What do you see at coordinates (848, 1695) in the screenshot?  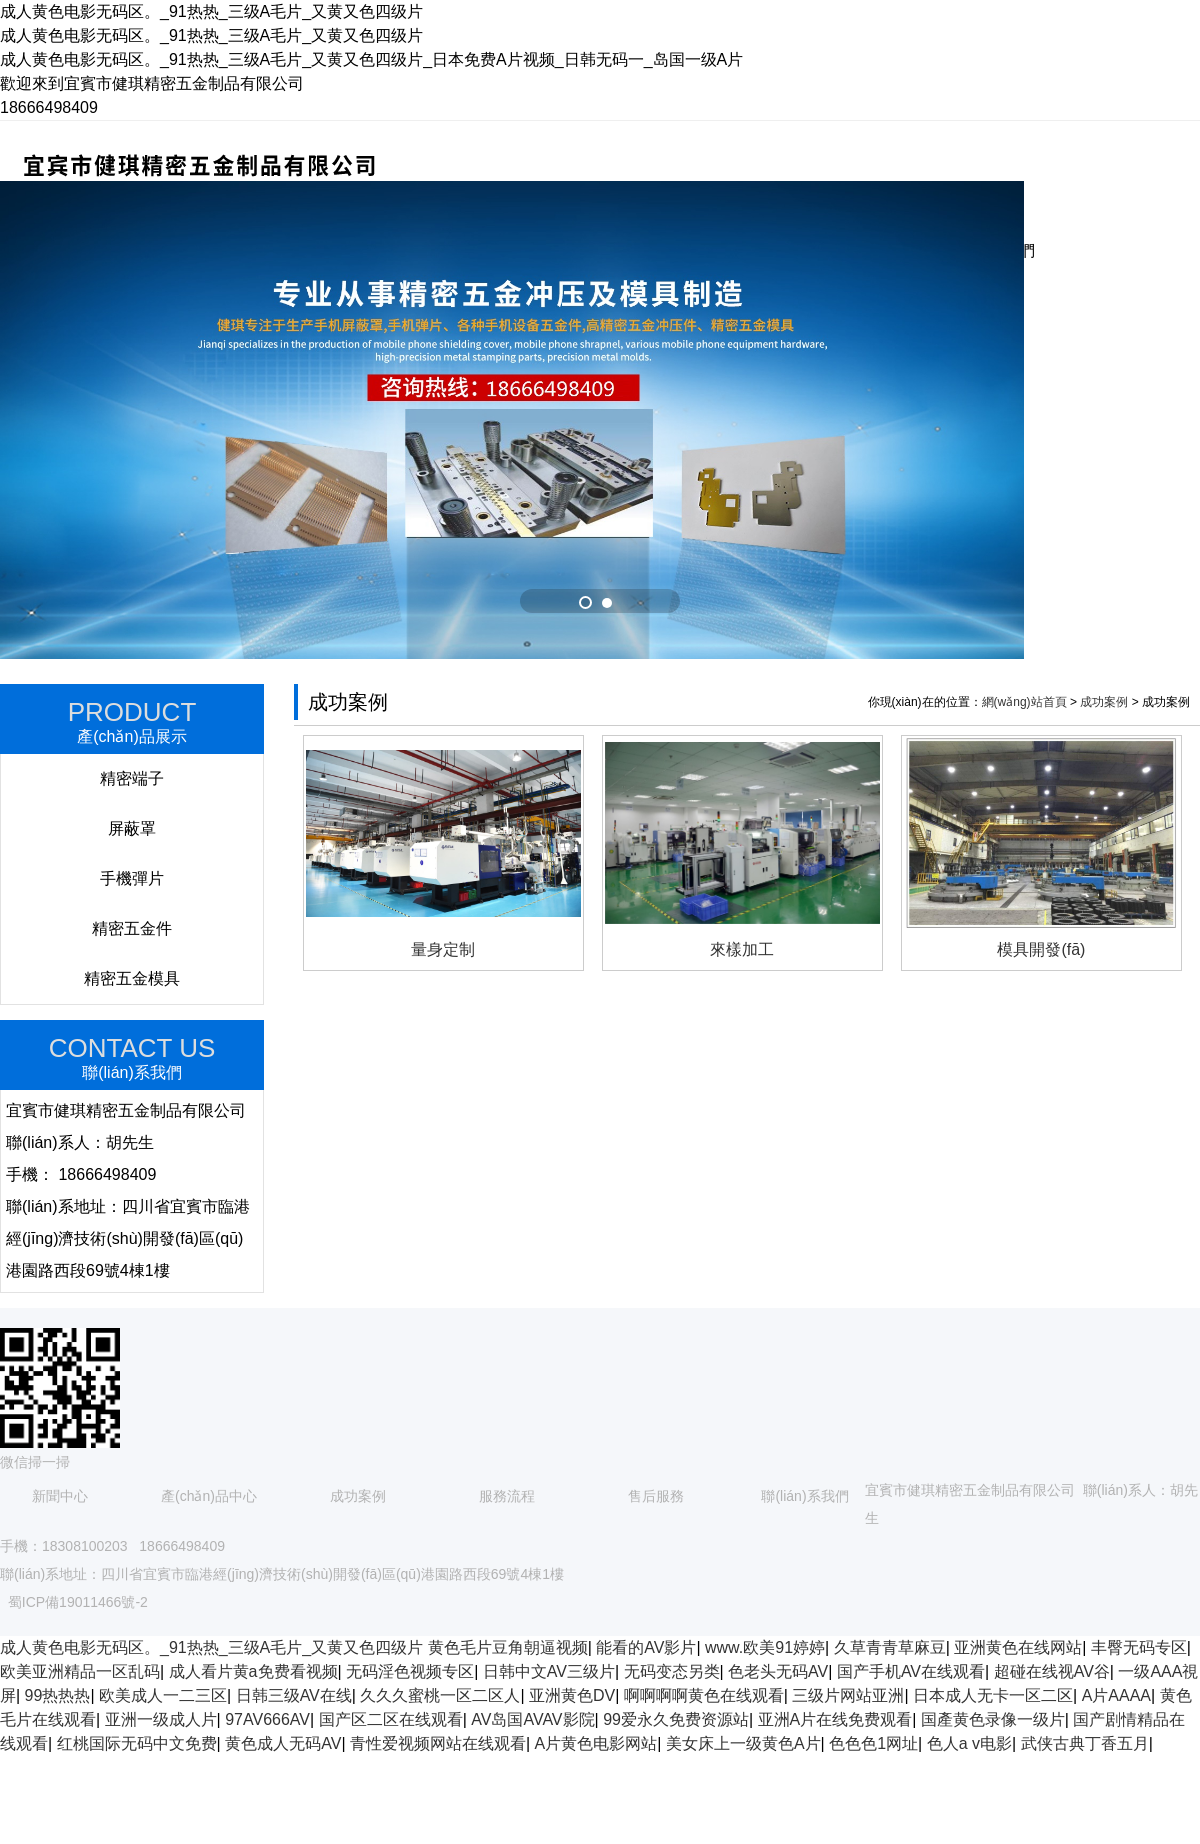 I see `三级片网站亚洲` at bounding box center [848, 1695].